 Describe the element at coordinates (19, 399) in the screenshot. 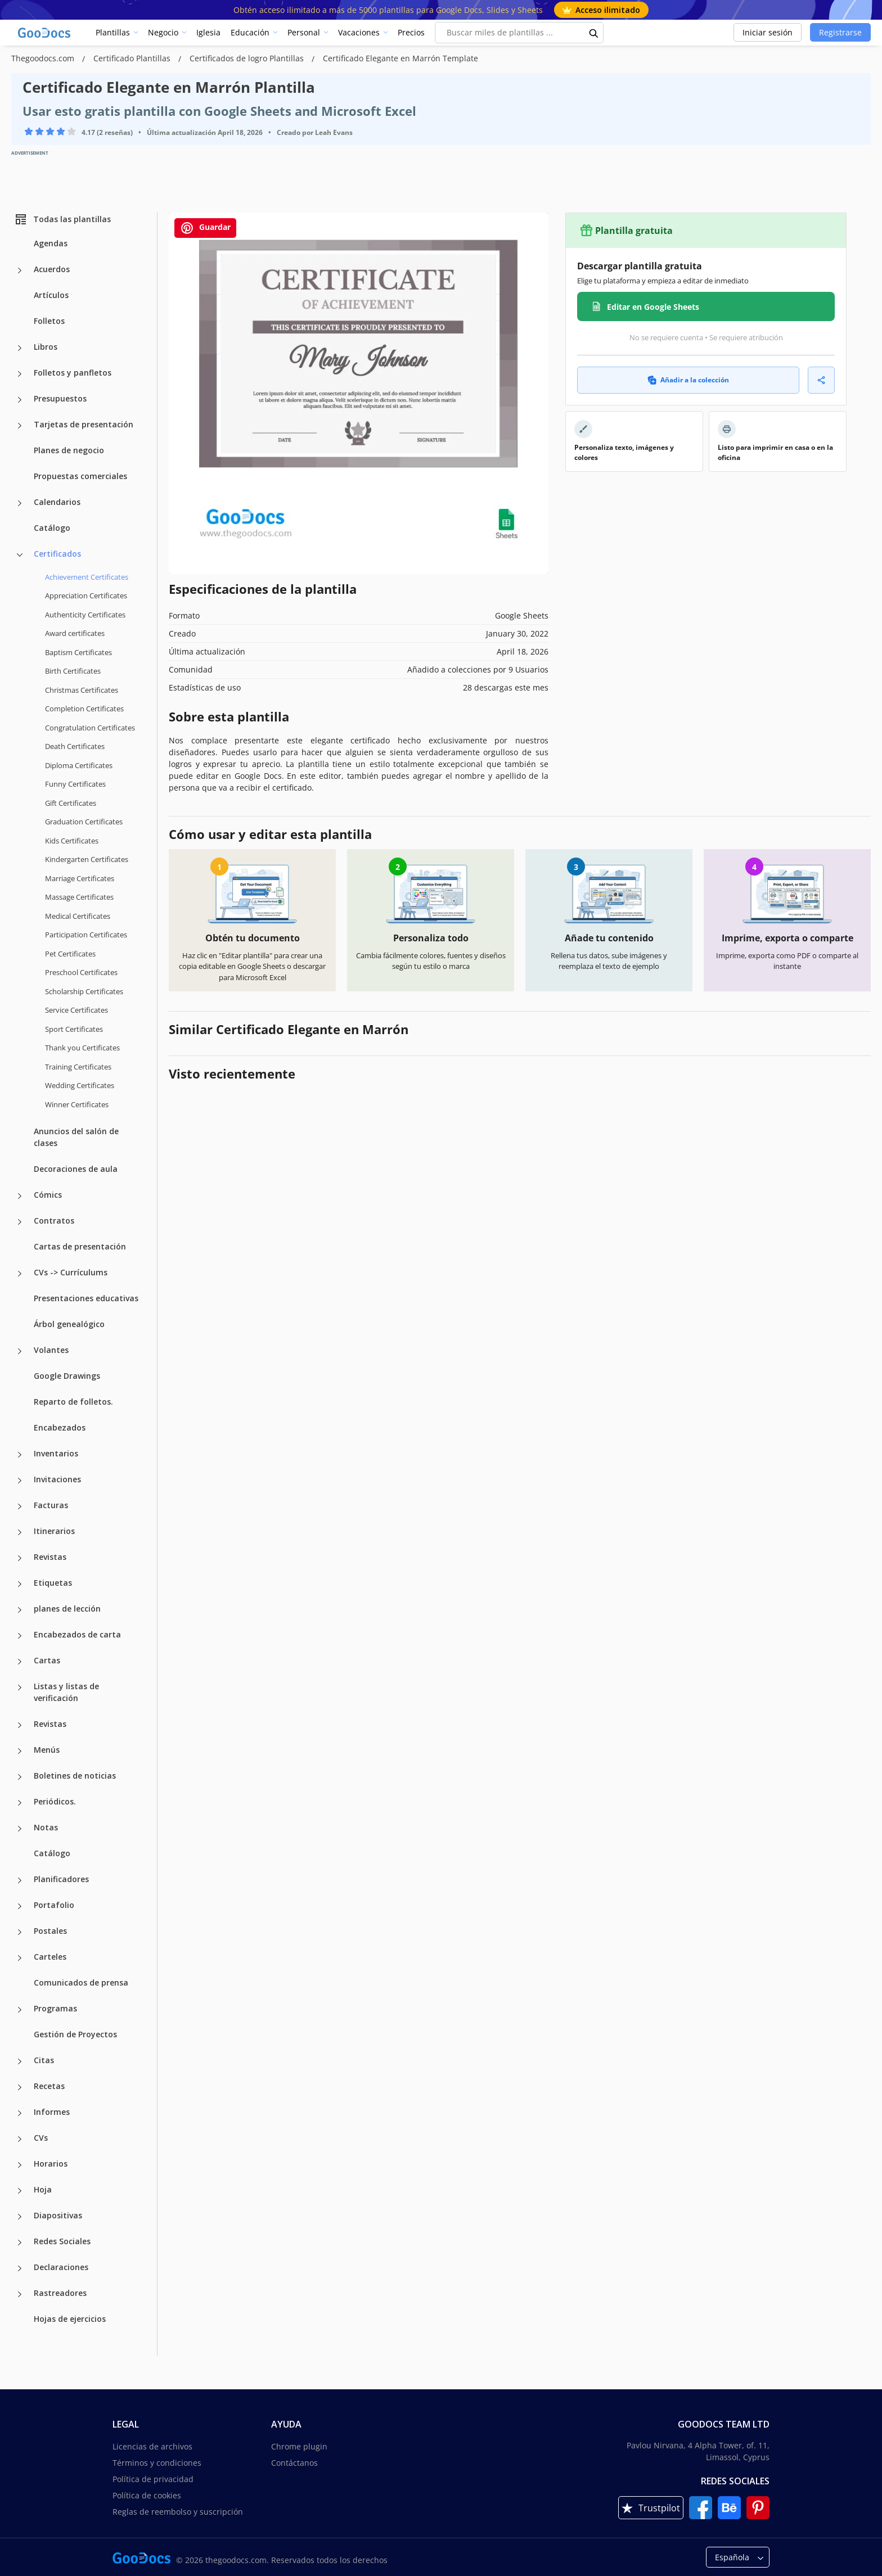

I see `[Presupuestos more categories]` at that location.